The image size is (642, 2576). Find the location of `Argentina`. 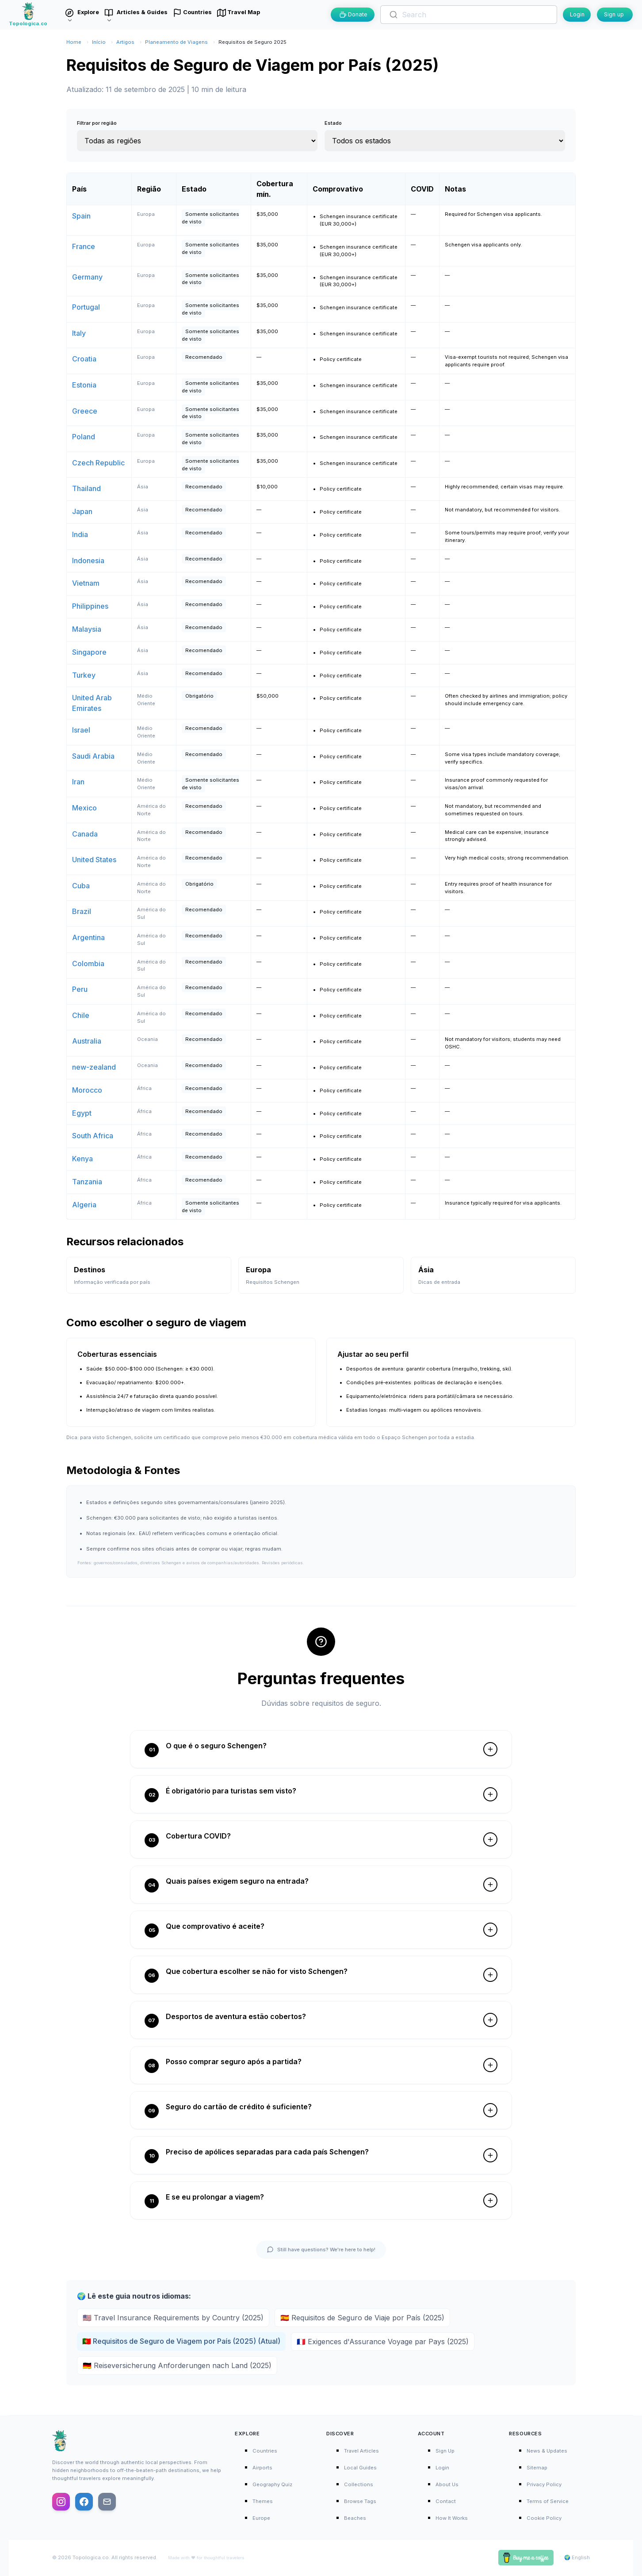

Argentina is located at coordinates (88, 937).